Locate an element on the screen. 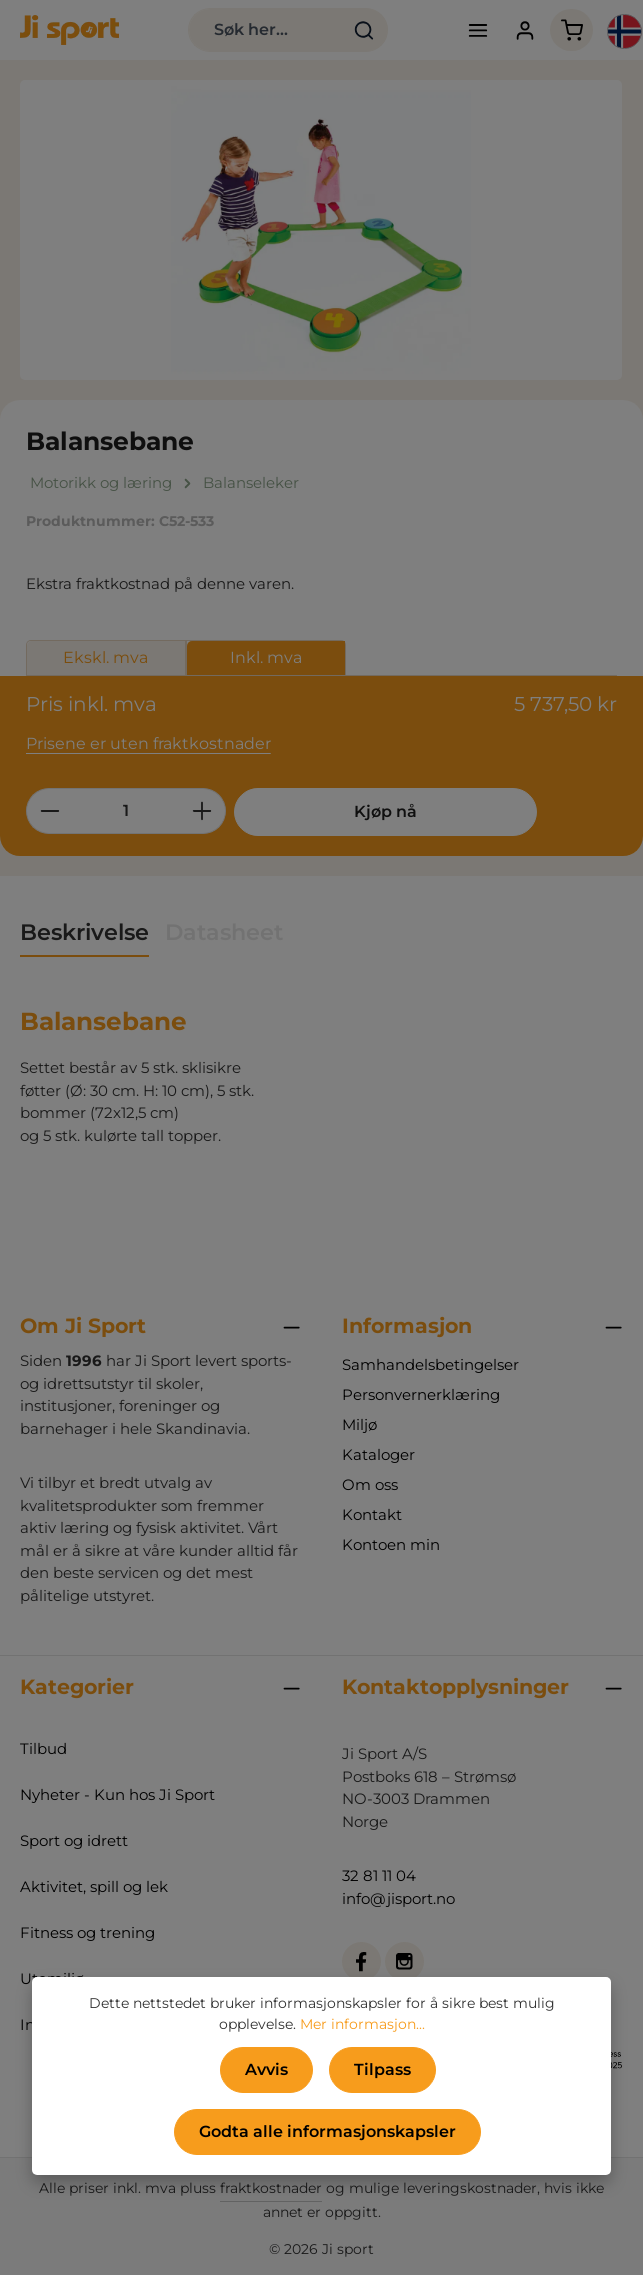  Kontoen min is located at coordinates (391, 1544).